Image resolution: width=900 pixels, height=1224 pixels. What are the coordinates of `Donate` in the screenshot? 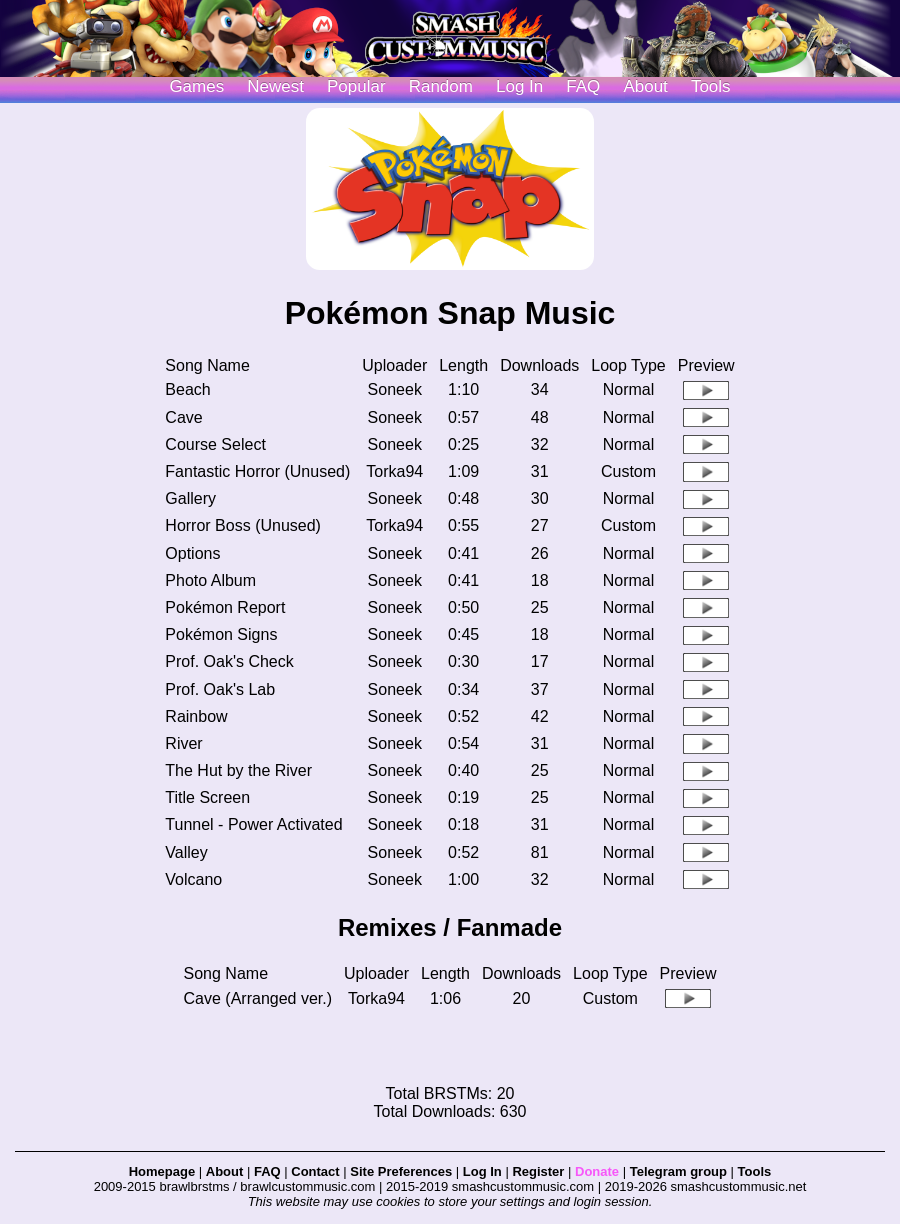 It's located at (597, 1171).